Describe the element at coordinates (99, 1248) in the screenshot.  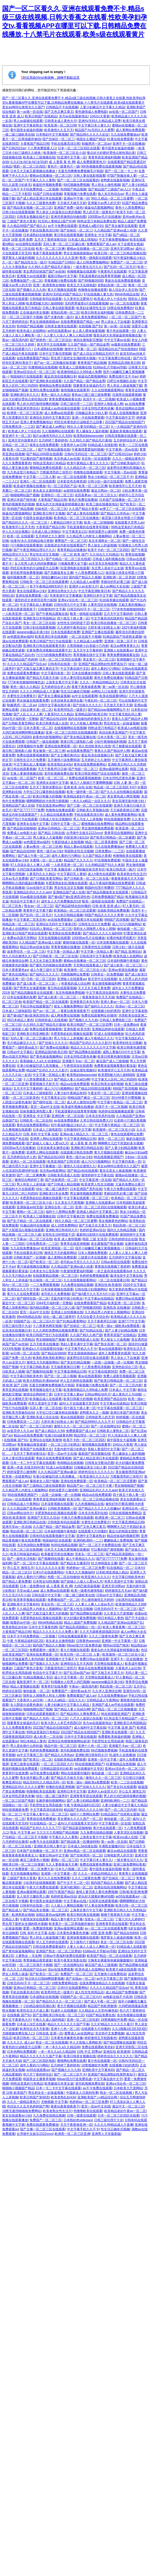
I see `强开小娟嫩苞又嫩又紧视频播放一` at that location.